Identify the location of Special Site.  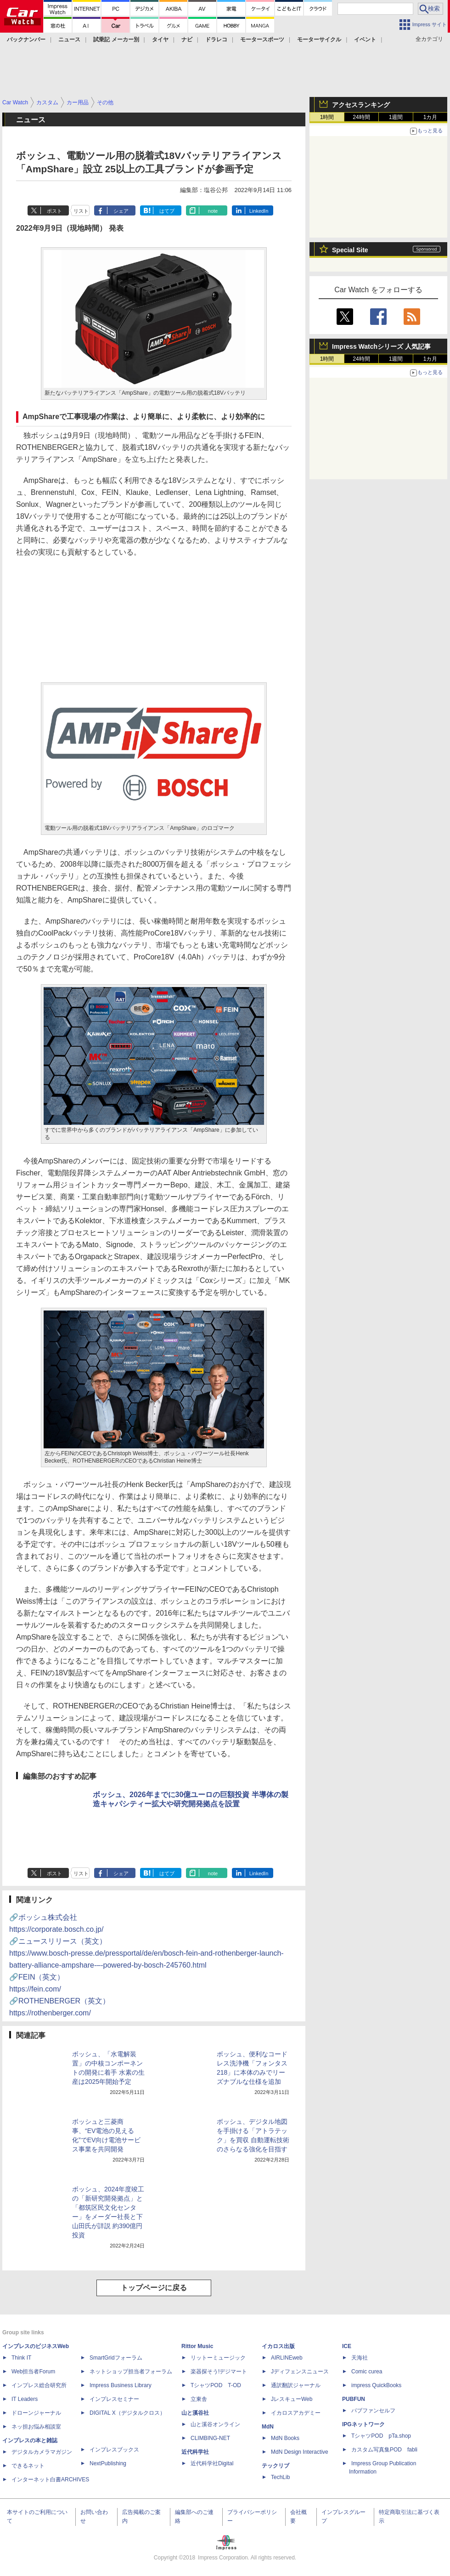
(350, 250).